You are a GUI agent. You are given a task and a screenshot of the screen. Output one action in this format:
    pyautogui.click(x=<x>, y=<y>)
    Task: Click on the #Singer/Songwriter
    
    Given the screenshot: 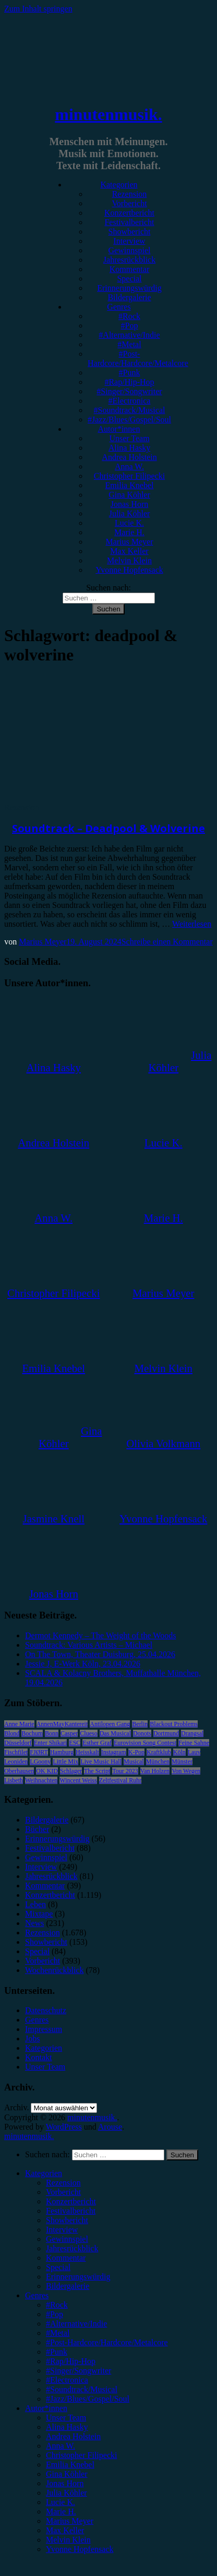 What is the action you would take?
    pyautogui.click(x=129, y=391)
    